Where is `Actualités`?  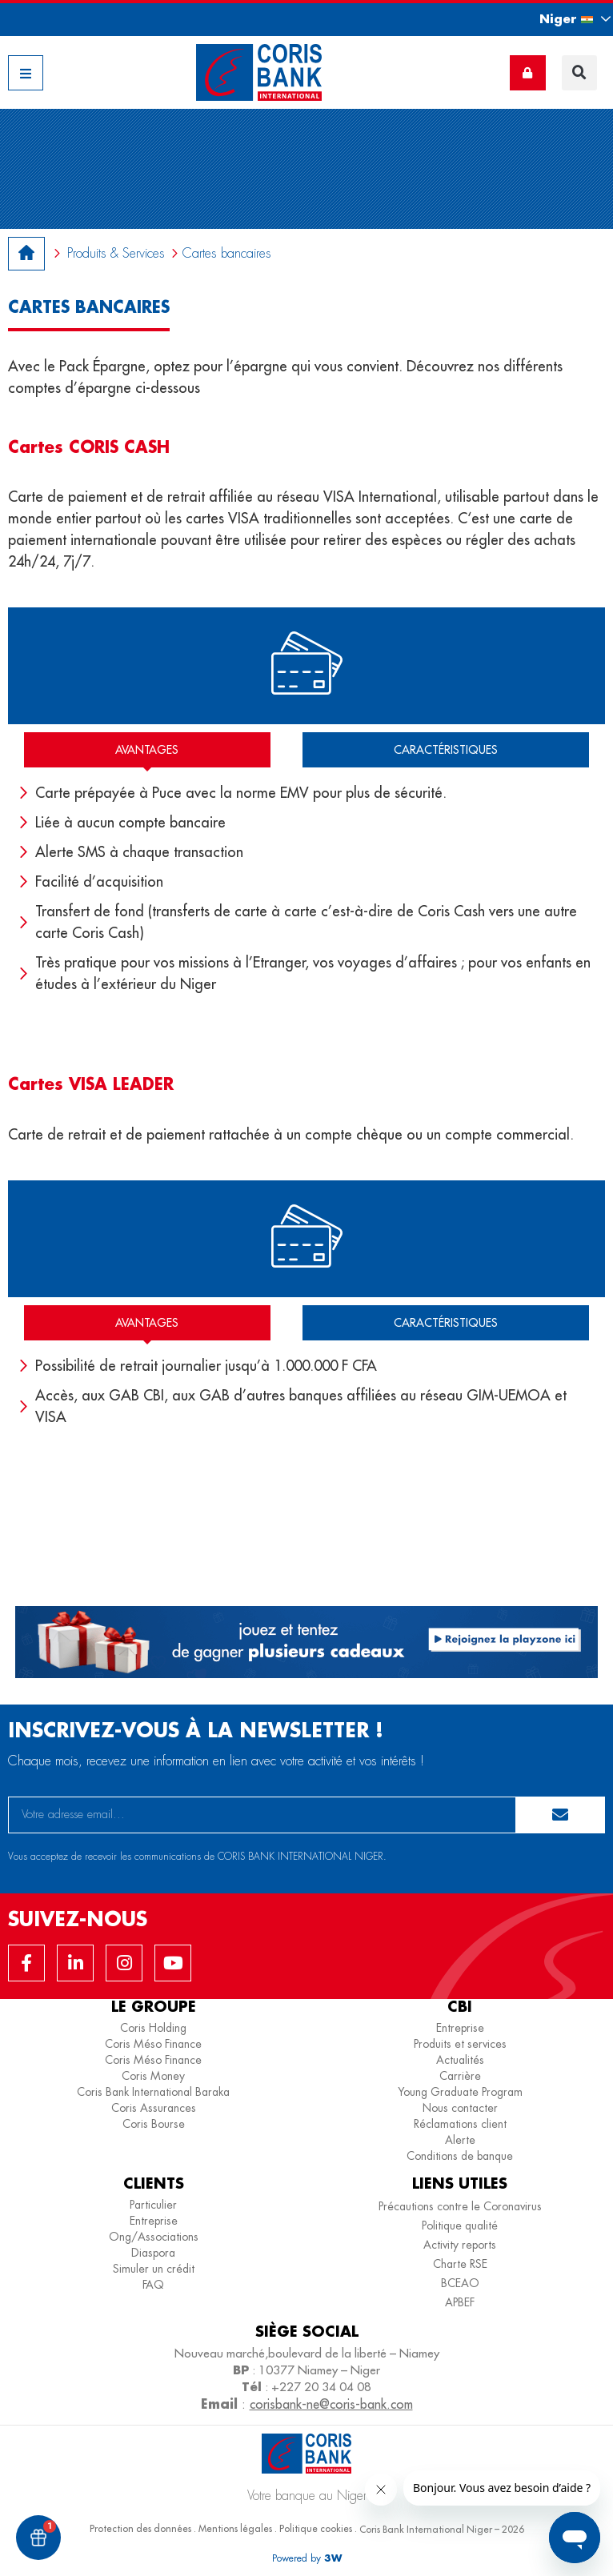
Actualités is located at coordinates (460, 2060).